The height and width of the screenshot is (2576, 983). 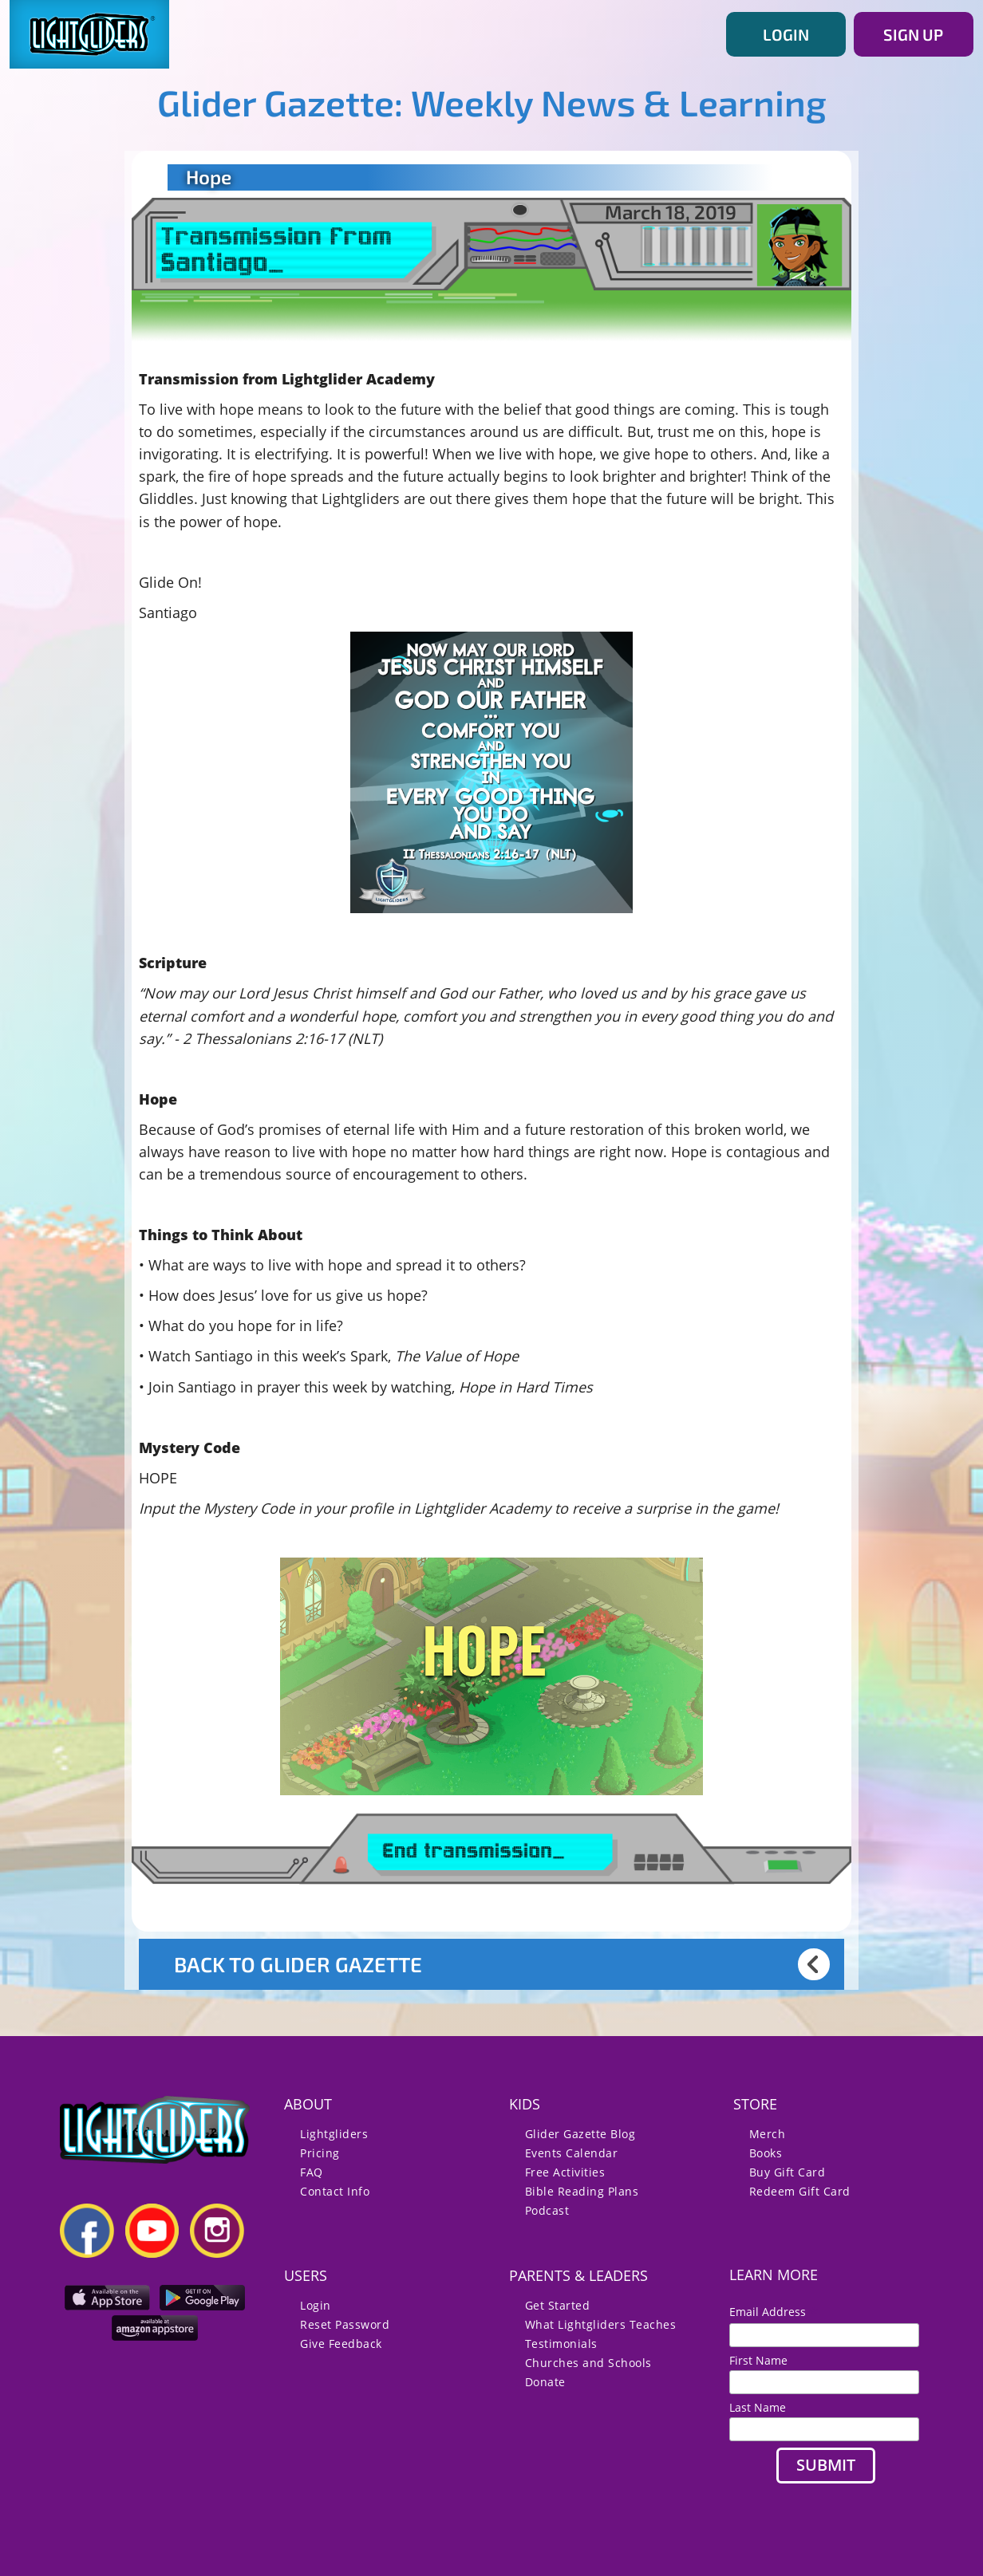 What do you see at coordinates (787, 2172) in the screenshot?
I see `Buy Gift Card` at bounding box center [787, 2172].